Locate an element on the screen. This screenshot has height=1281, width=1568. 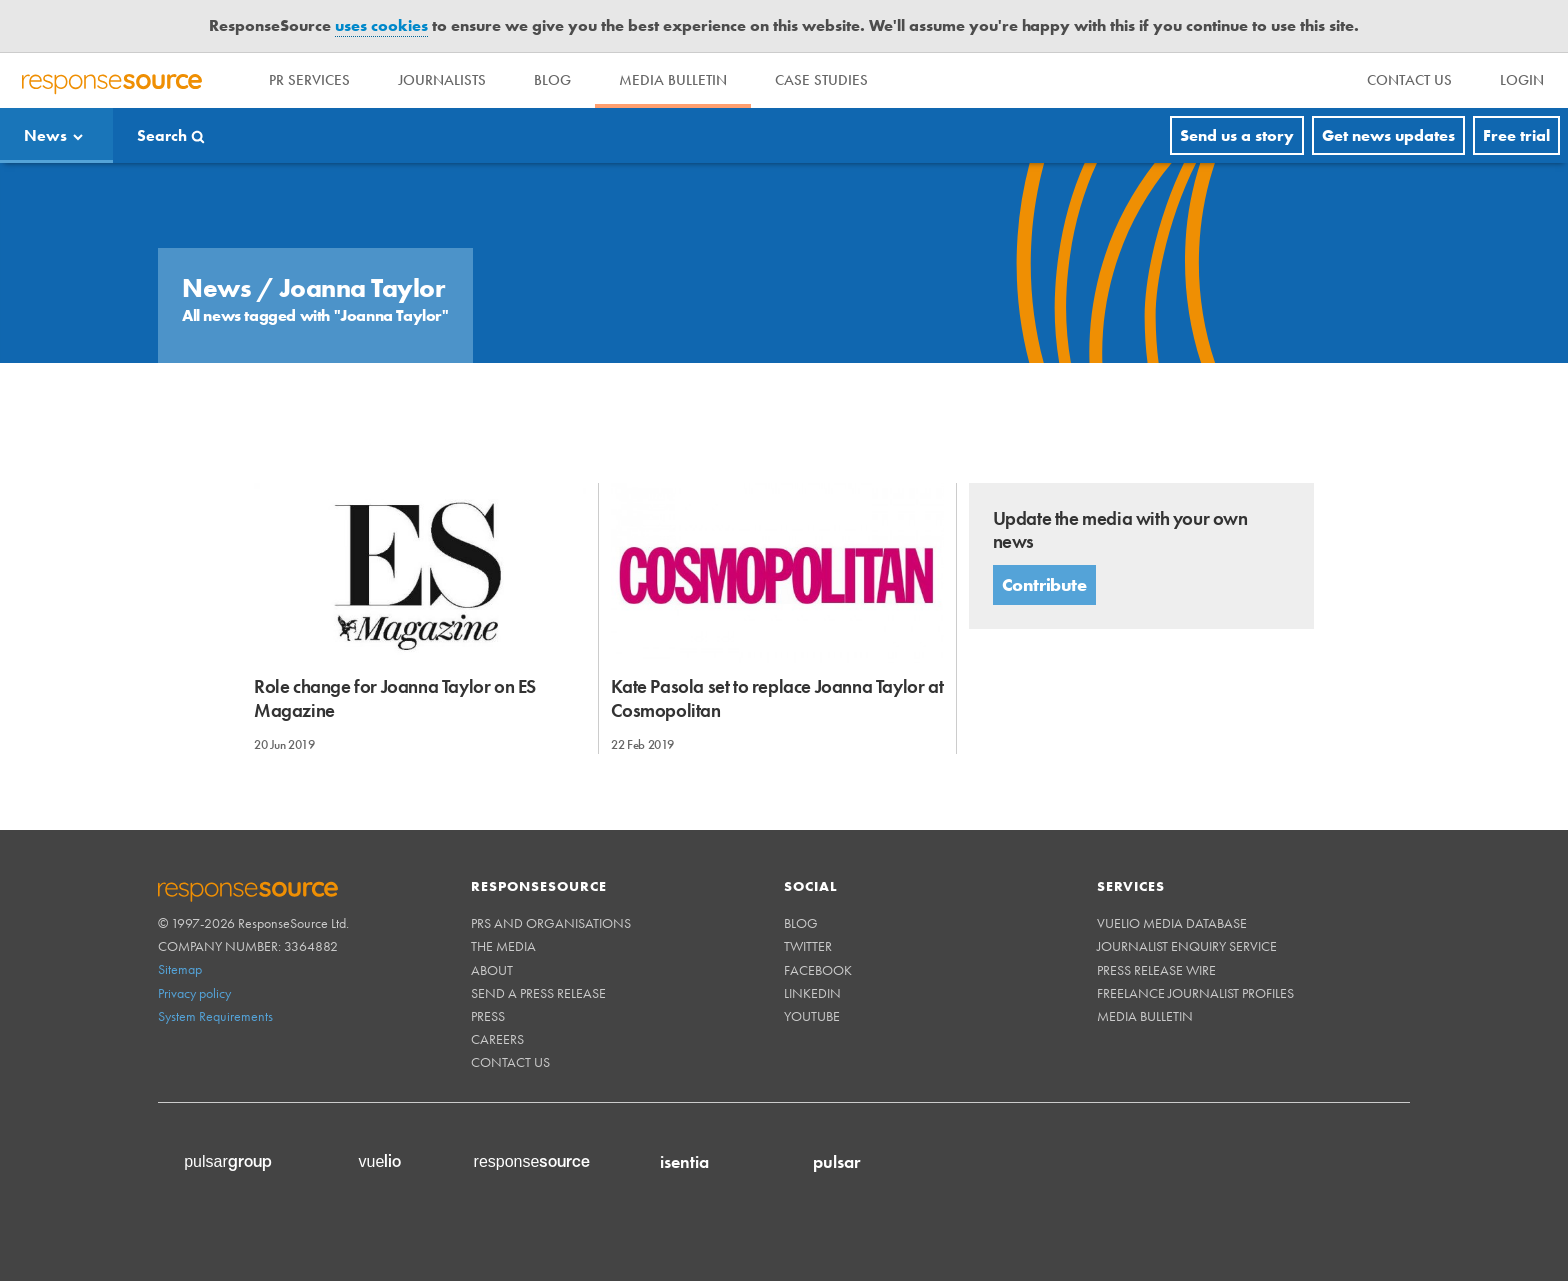
PR Services is located at coordinates (309, 80).